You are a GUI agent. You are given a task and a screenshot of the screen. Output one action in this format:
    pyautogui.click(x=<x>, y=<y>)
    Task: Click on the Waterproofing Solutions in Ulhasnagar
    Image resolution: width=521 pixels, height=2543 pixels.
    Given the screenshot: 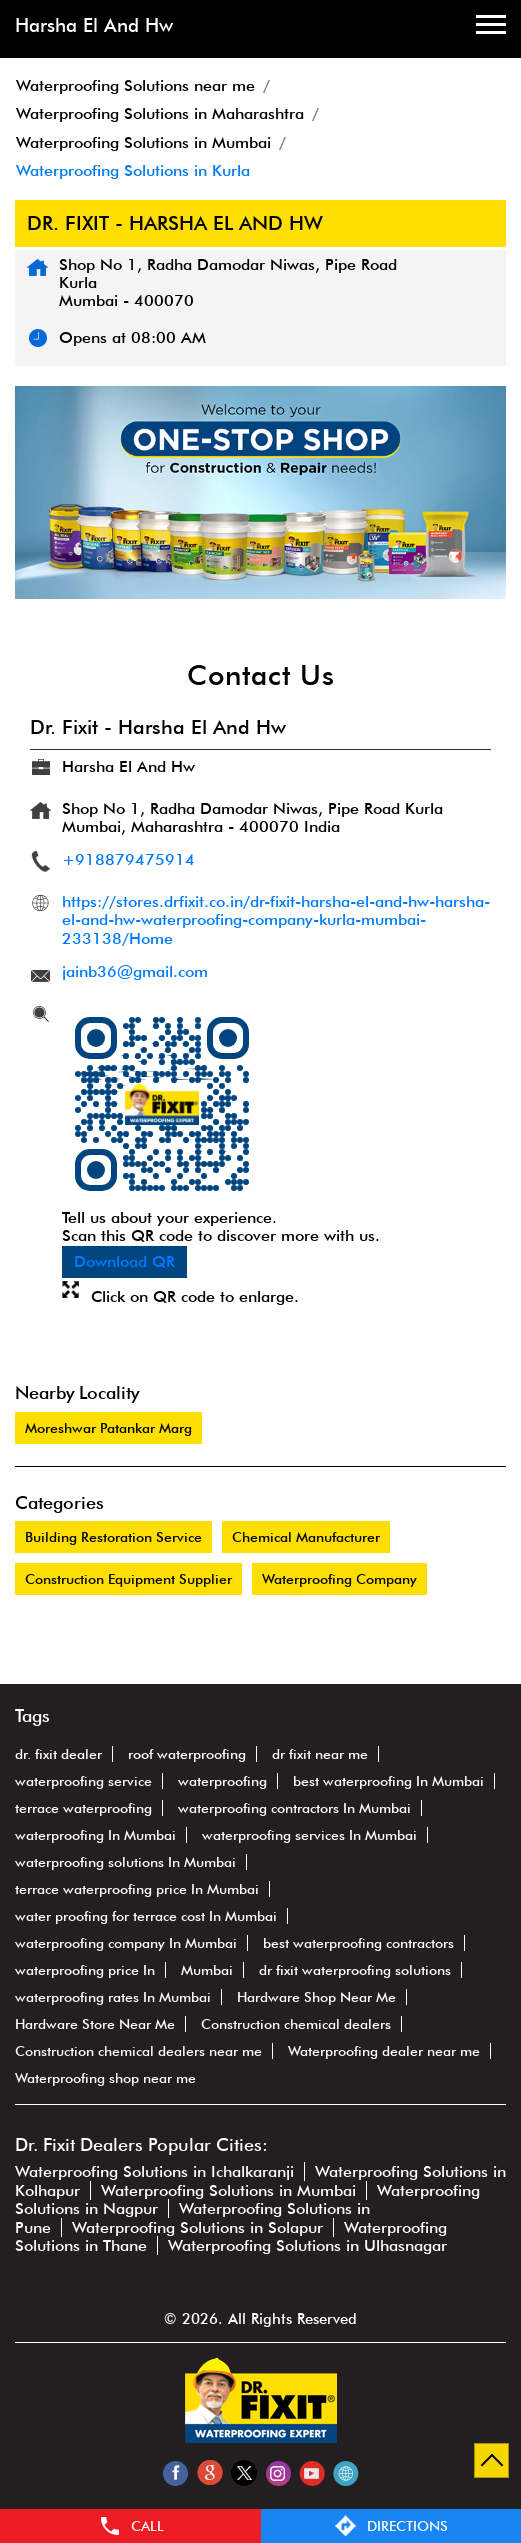 What is the action you would take?
    pyautogui.click(x=307, y=2245)
    